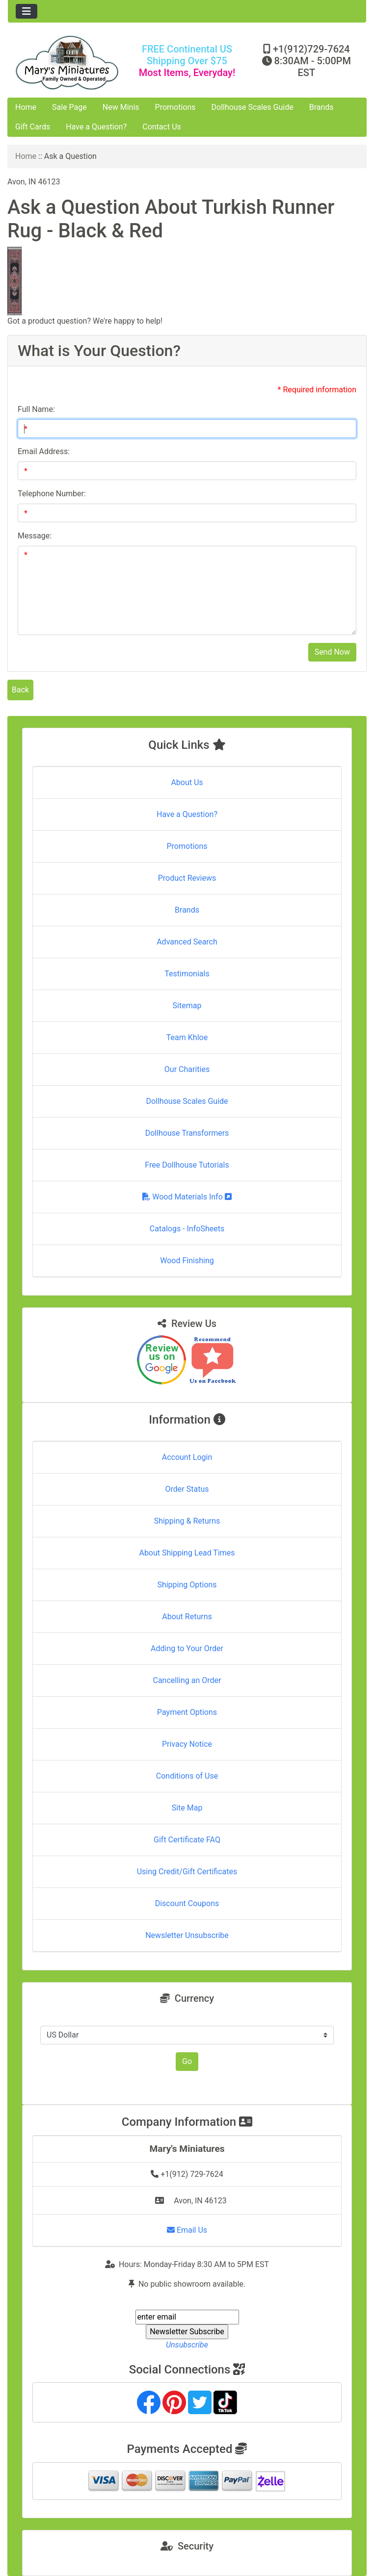  Describe the element at coordinates (26, 11) in the screenshot. I see `[Toggle navigation]` at that location.